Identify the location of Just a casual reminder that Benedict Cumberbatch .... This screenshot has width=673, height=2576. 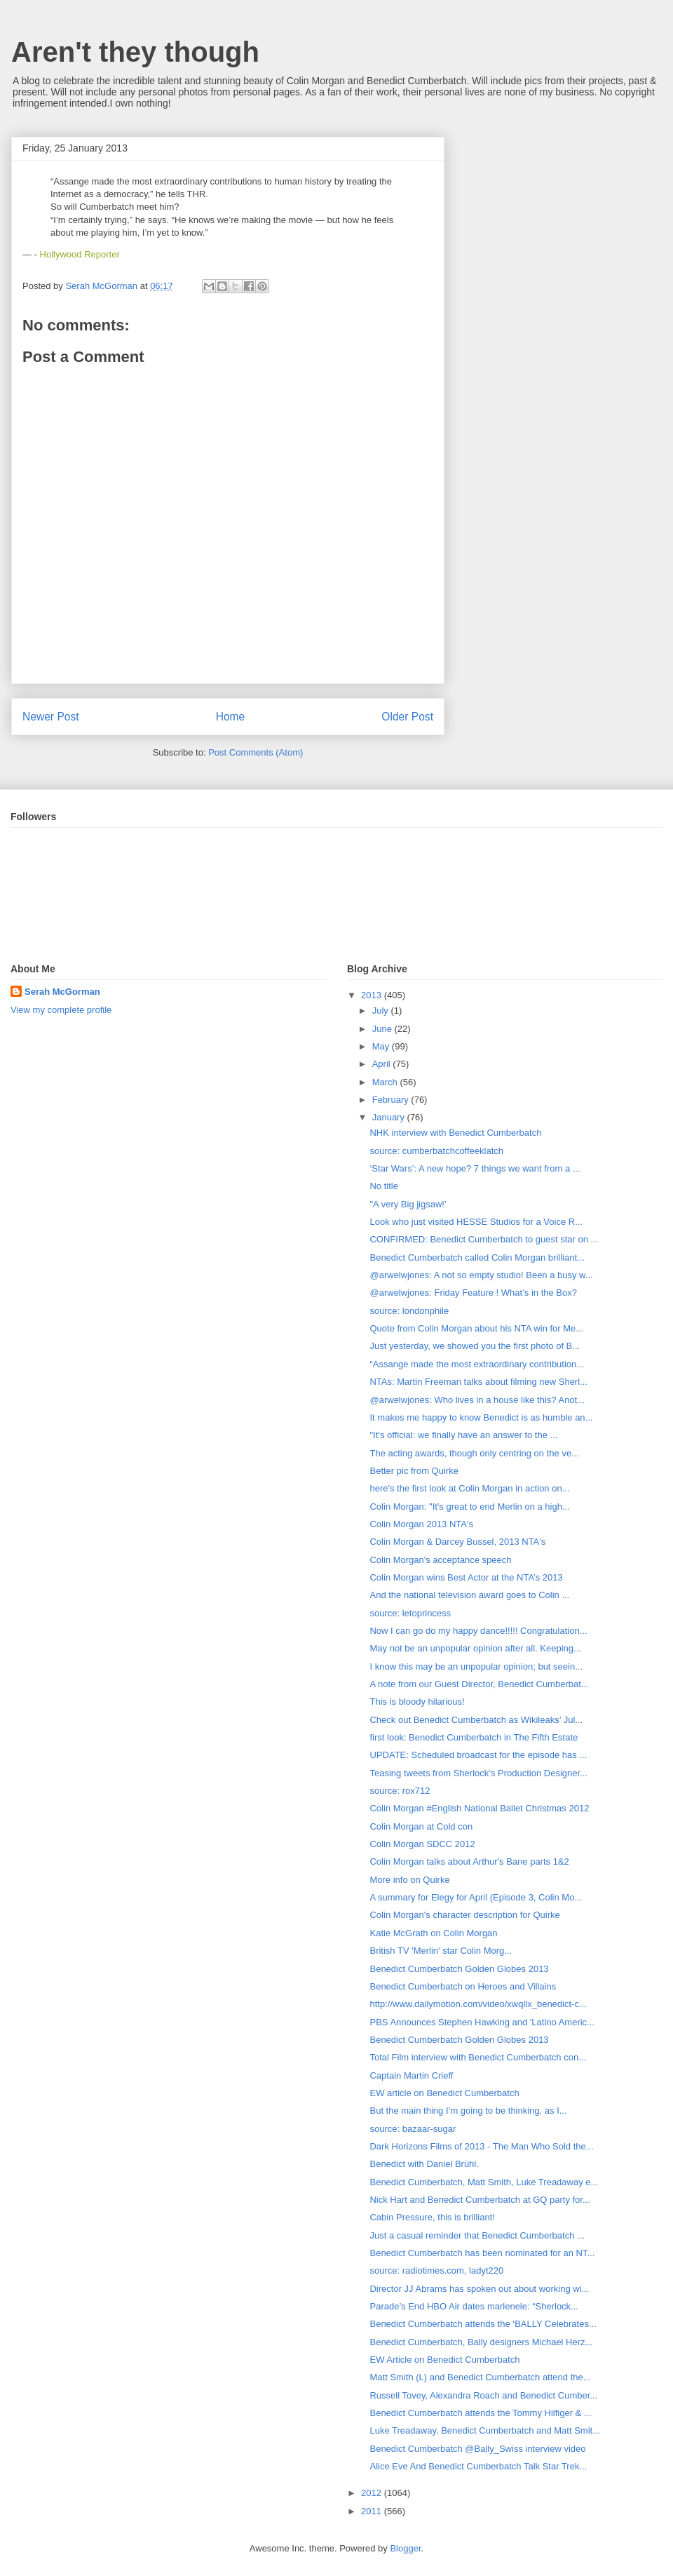
(476, 2235).